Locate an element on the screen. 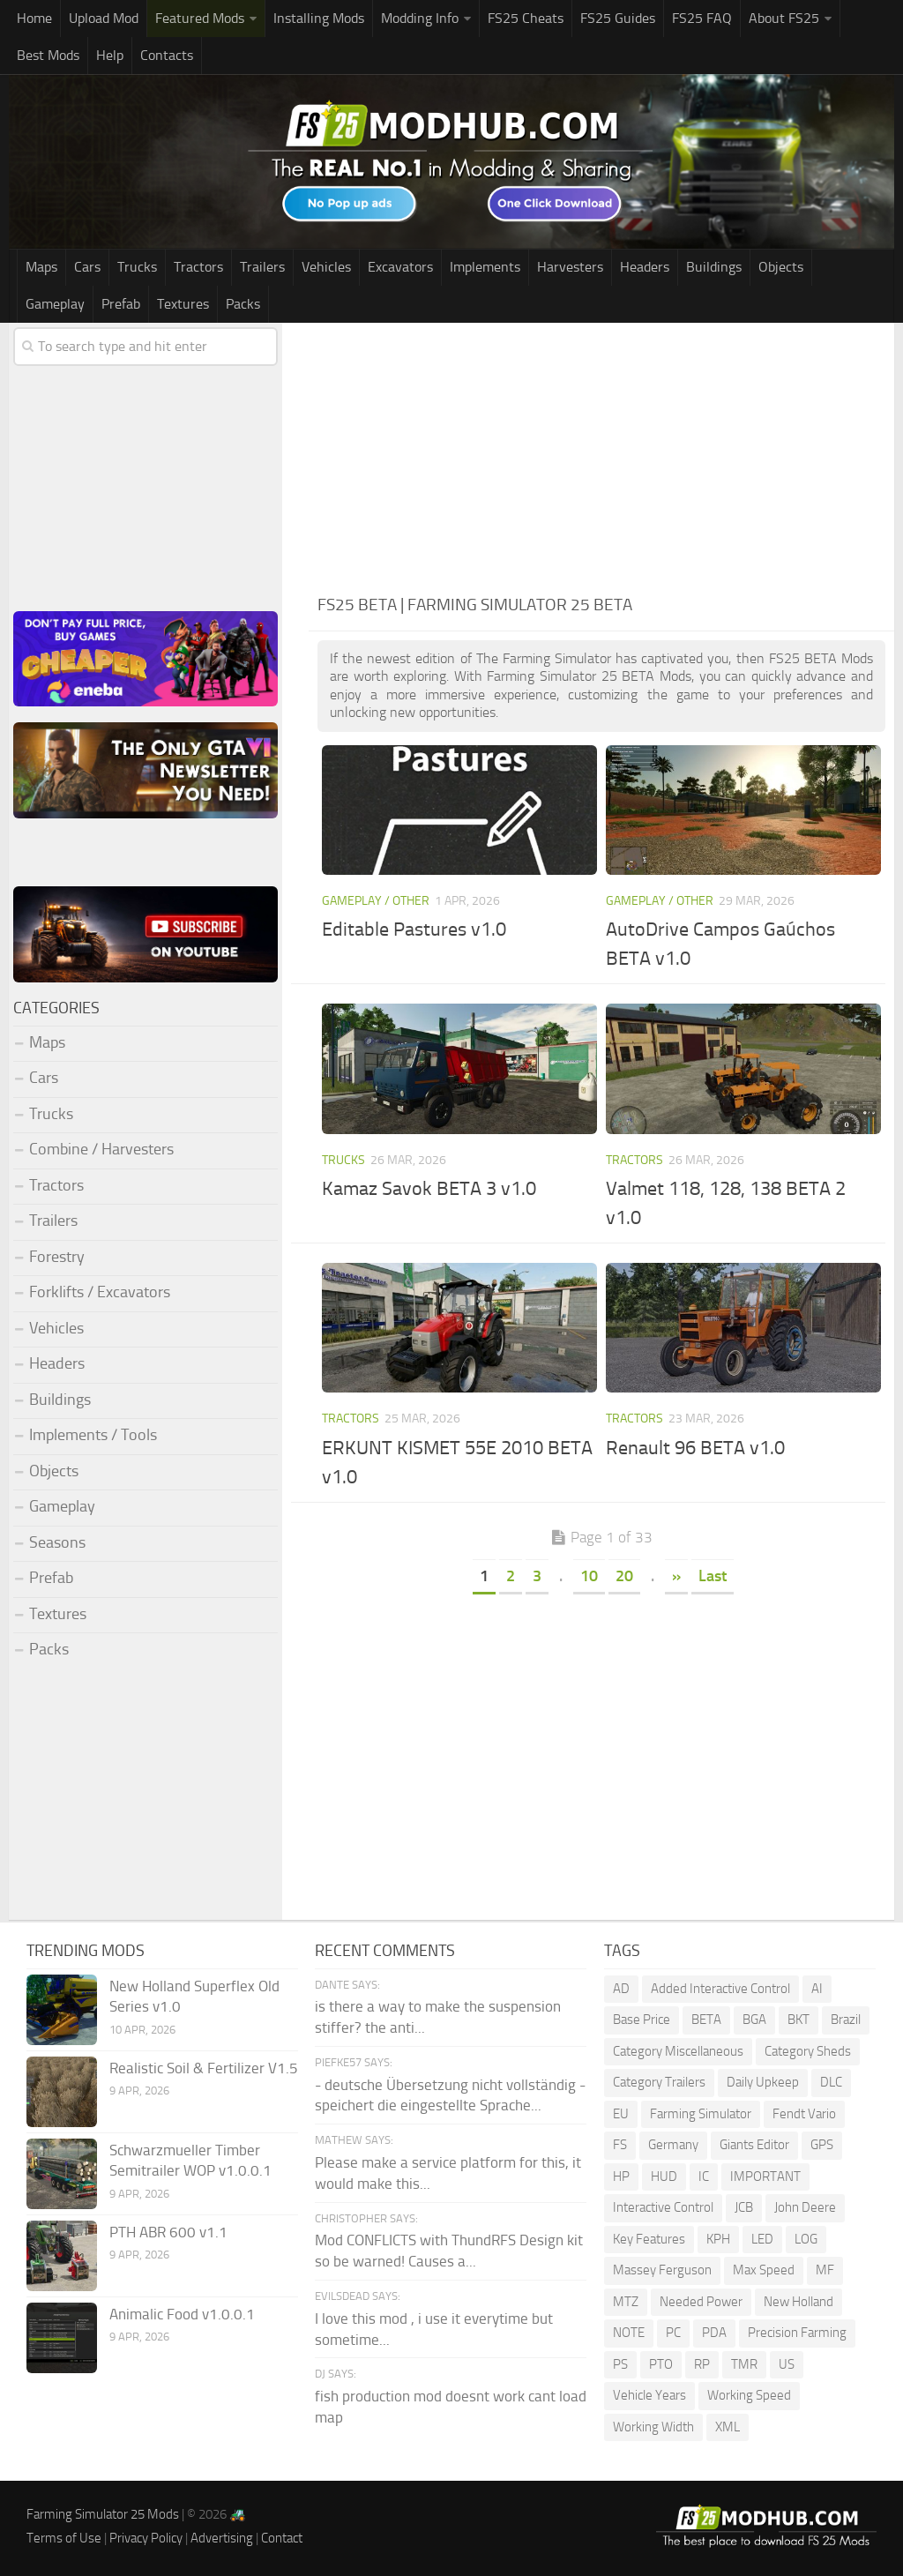 The width and height of the screenshot is (903, 2576). NOTE [NOTE (99 items)] is located at coordinates (629, 2333).